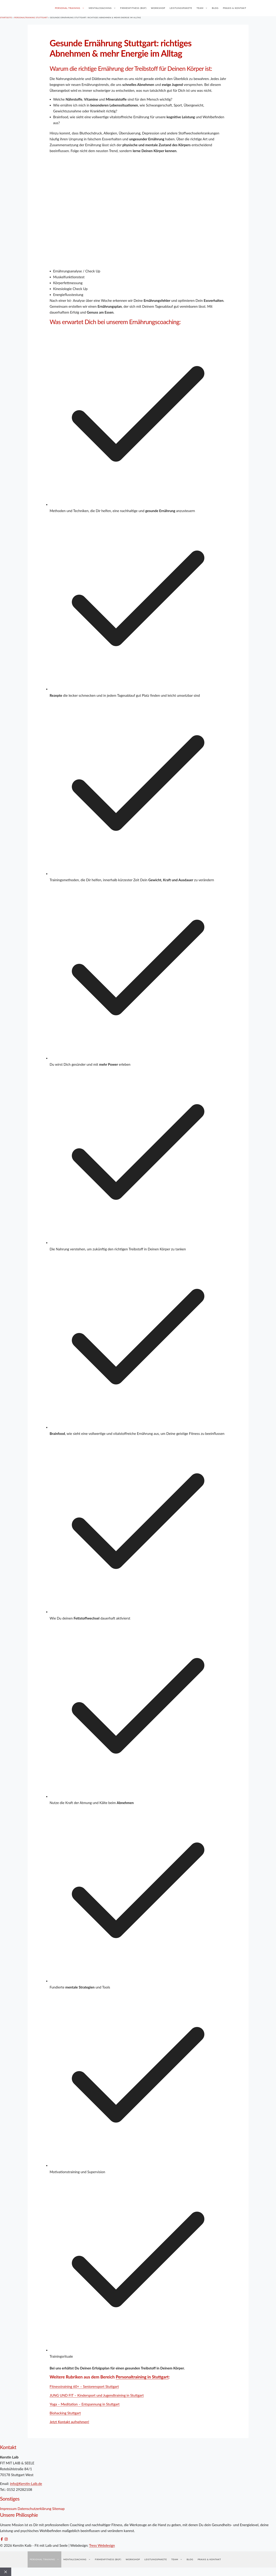 The width and height of the screenshot is (276, 2576). I want to click on Sitemap, so click(58, 2508).